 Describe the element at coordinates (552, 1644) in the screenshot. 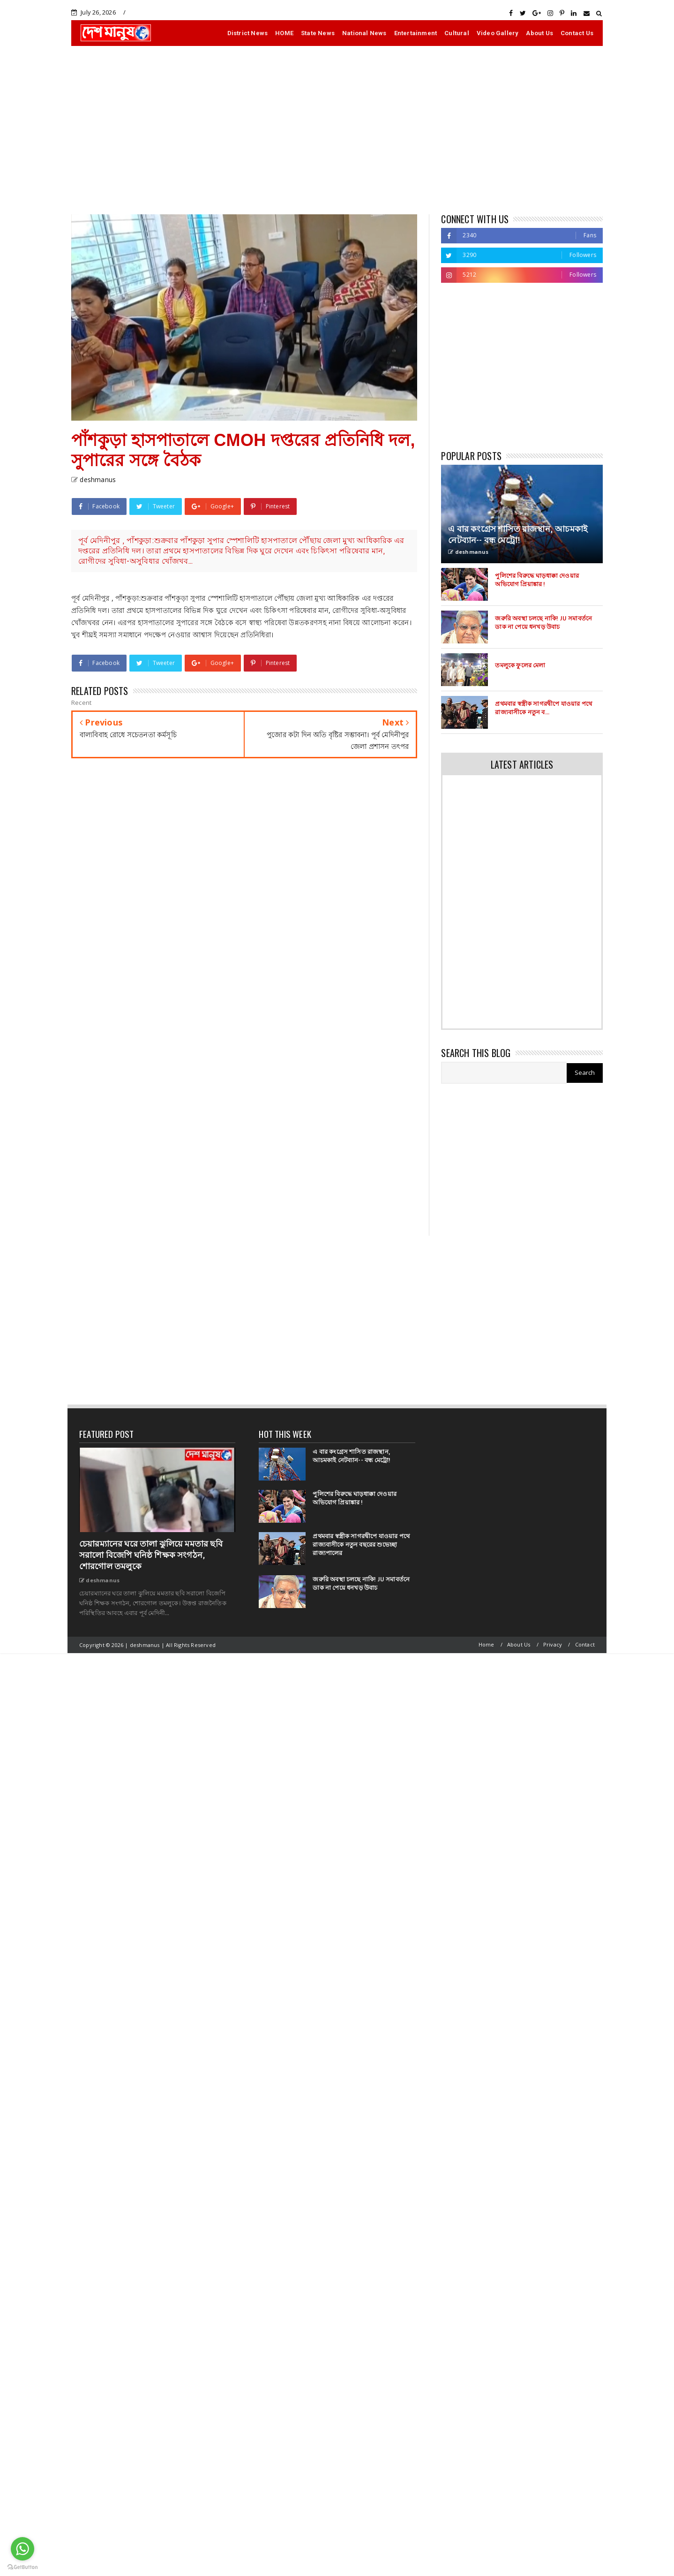

I see `Privacy` at that location.